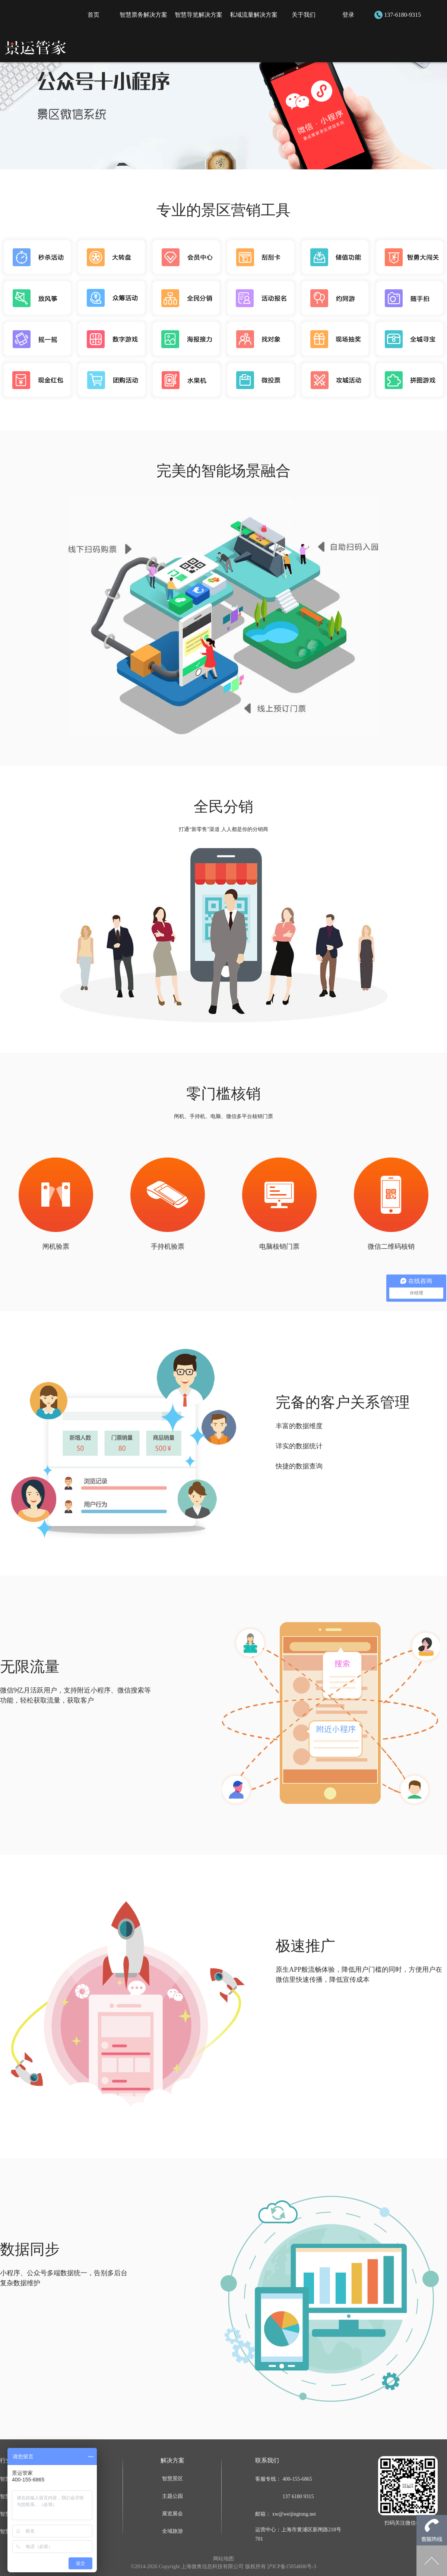 The image size is (447, 2576). What do you see at coordinates (348, 15) in the screenshot?
I see `登录` at bounding box center [348, 15].